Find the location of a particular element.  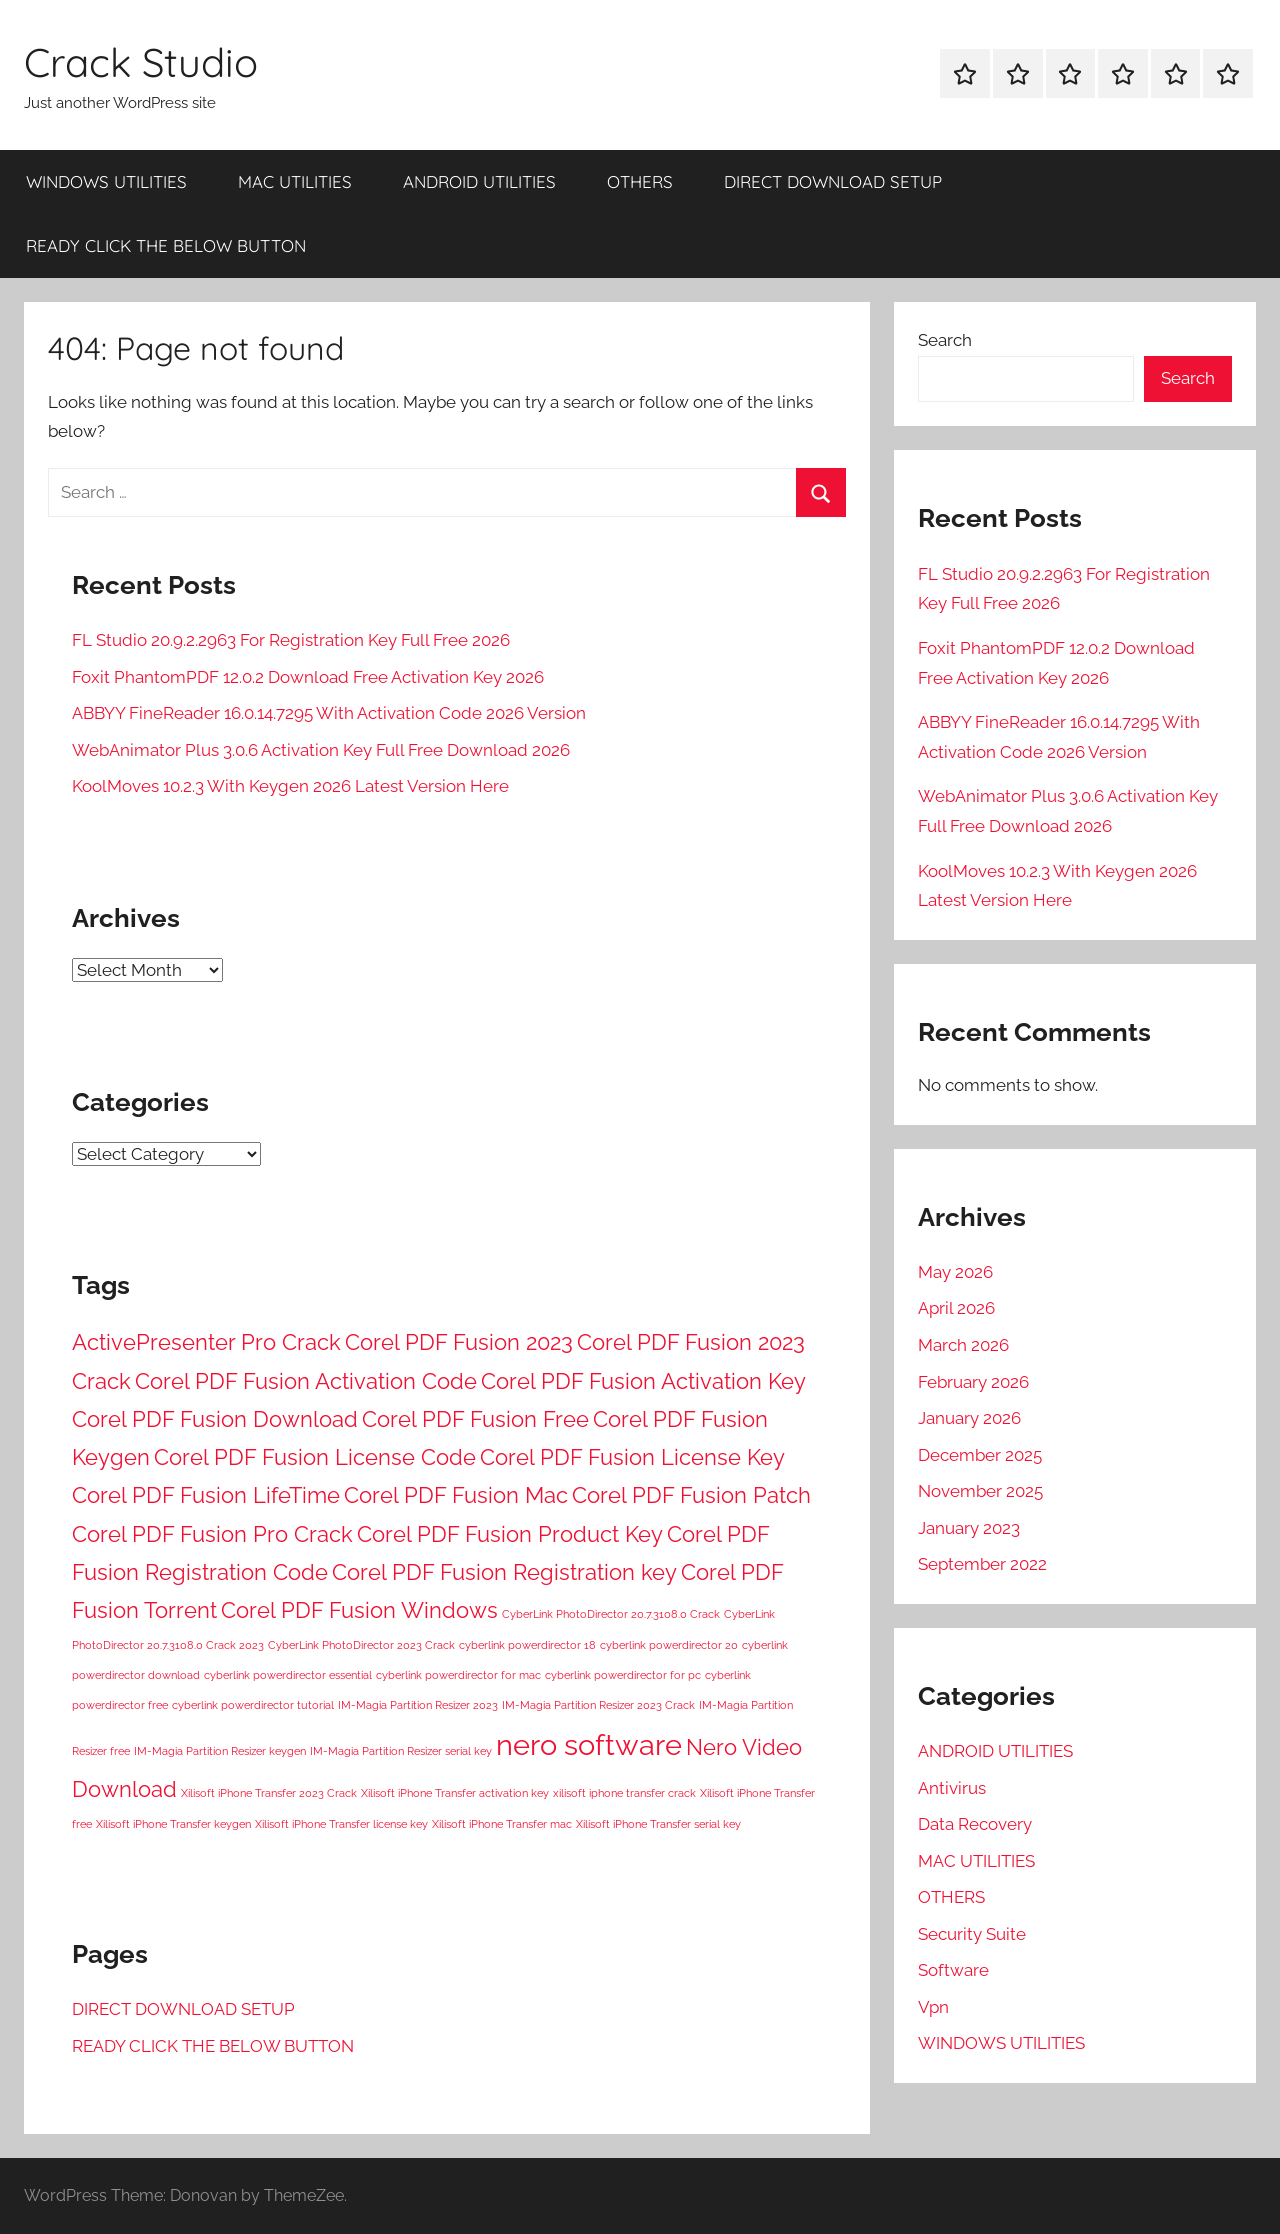

cyberlink powerdirector 20 [cyberlink powerdirector 20 (1 item)] is located at coordinates (669, 1645).